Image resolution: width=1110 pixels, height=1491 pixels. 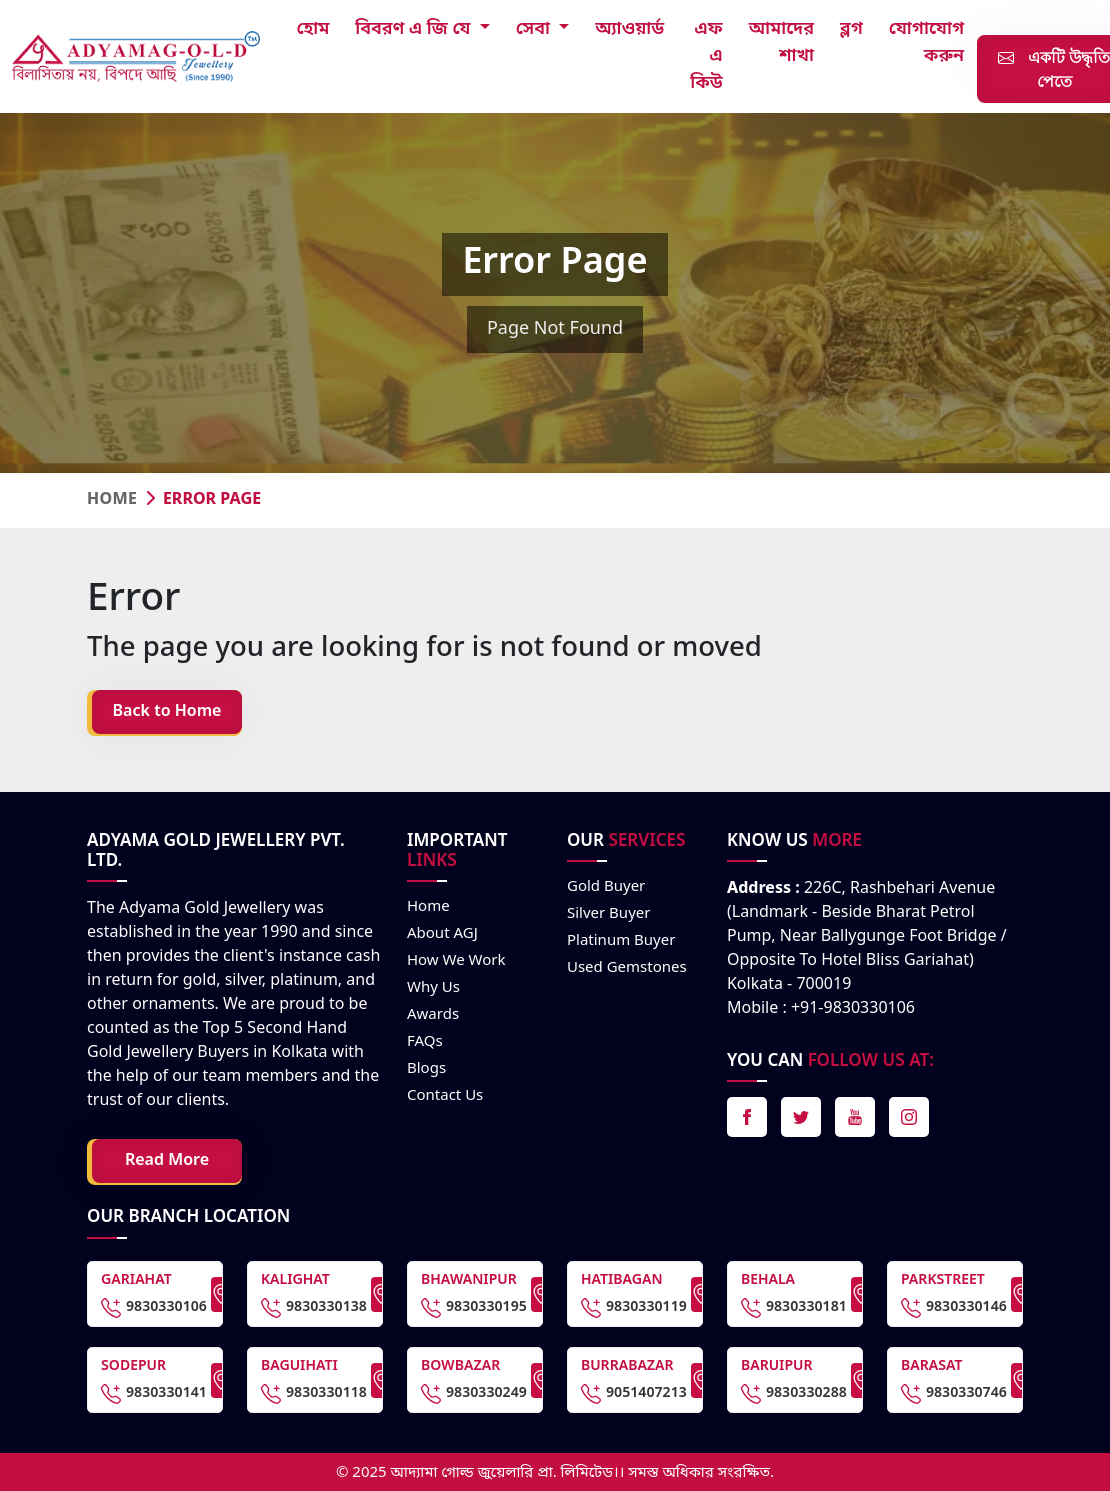 What do you see at coordinates (314, 1394) in the screenshot?
I see `9830330118` at bounding box center [314, 1394].